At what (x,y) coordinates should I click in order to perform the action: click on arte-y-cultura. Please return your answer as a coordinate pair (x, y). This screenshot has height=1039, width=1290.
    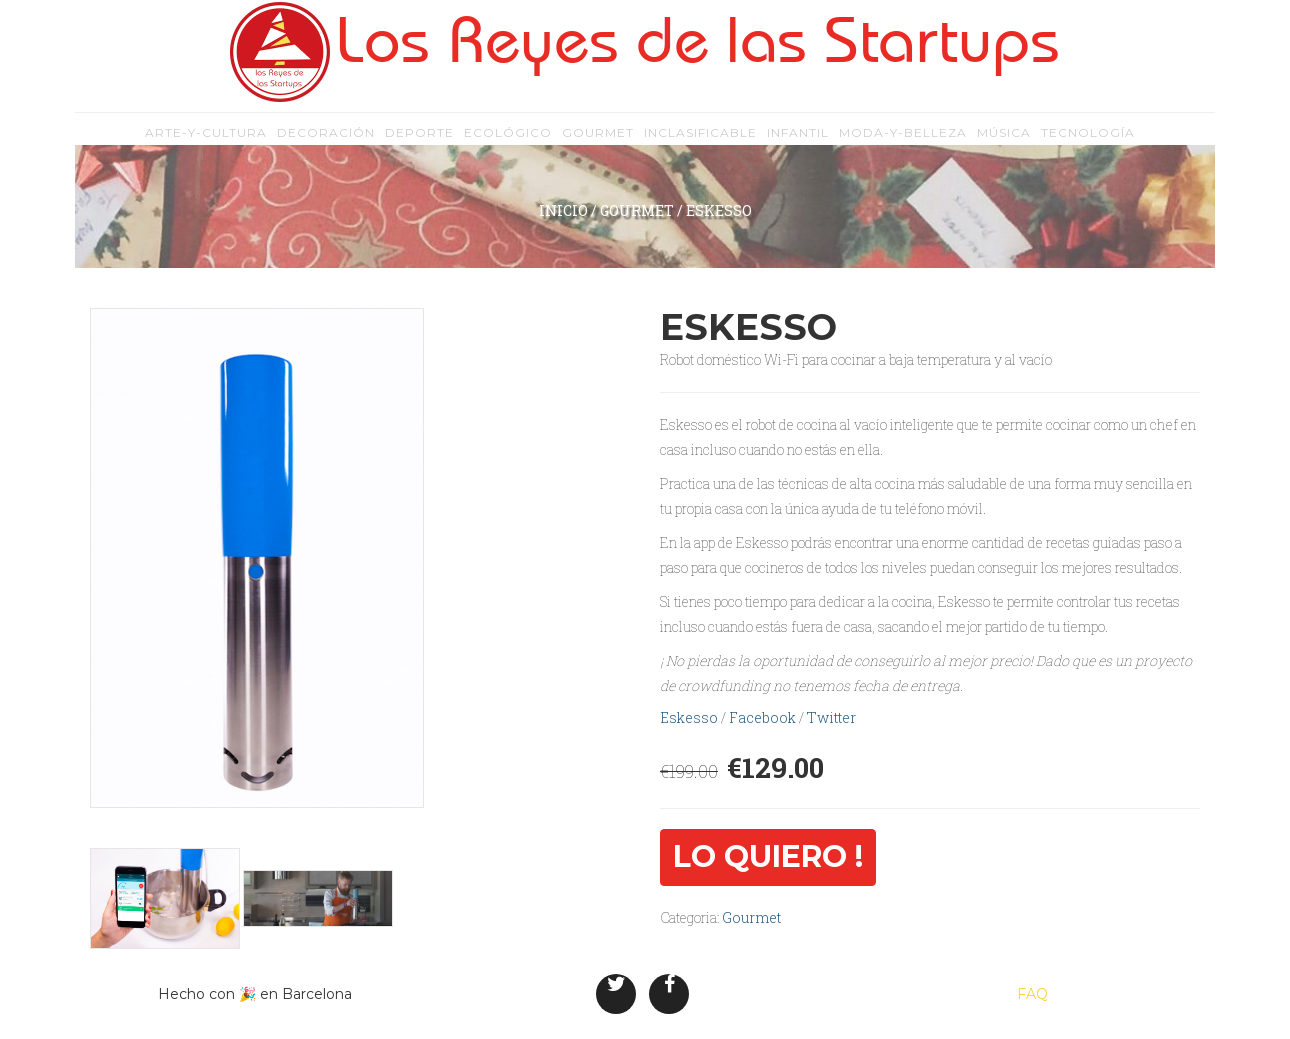
    Looking at the image, I should click on (206, 140).